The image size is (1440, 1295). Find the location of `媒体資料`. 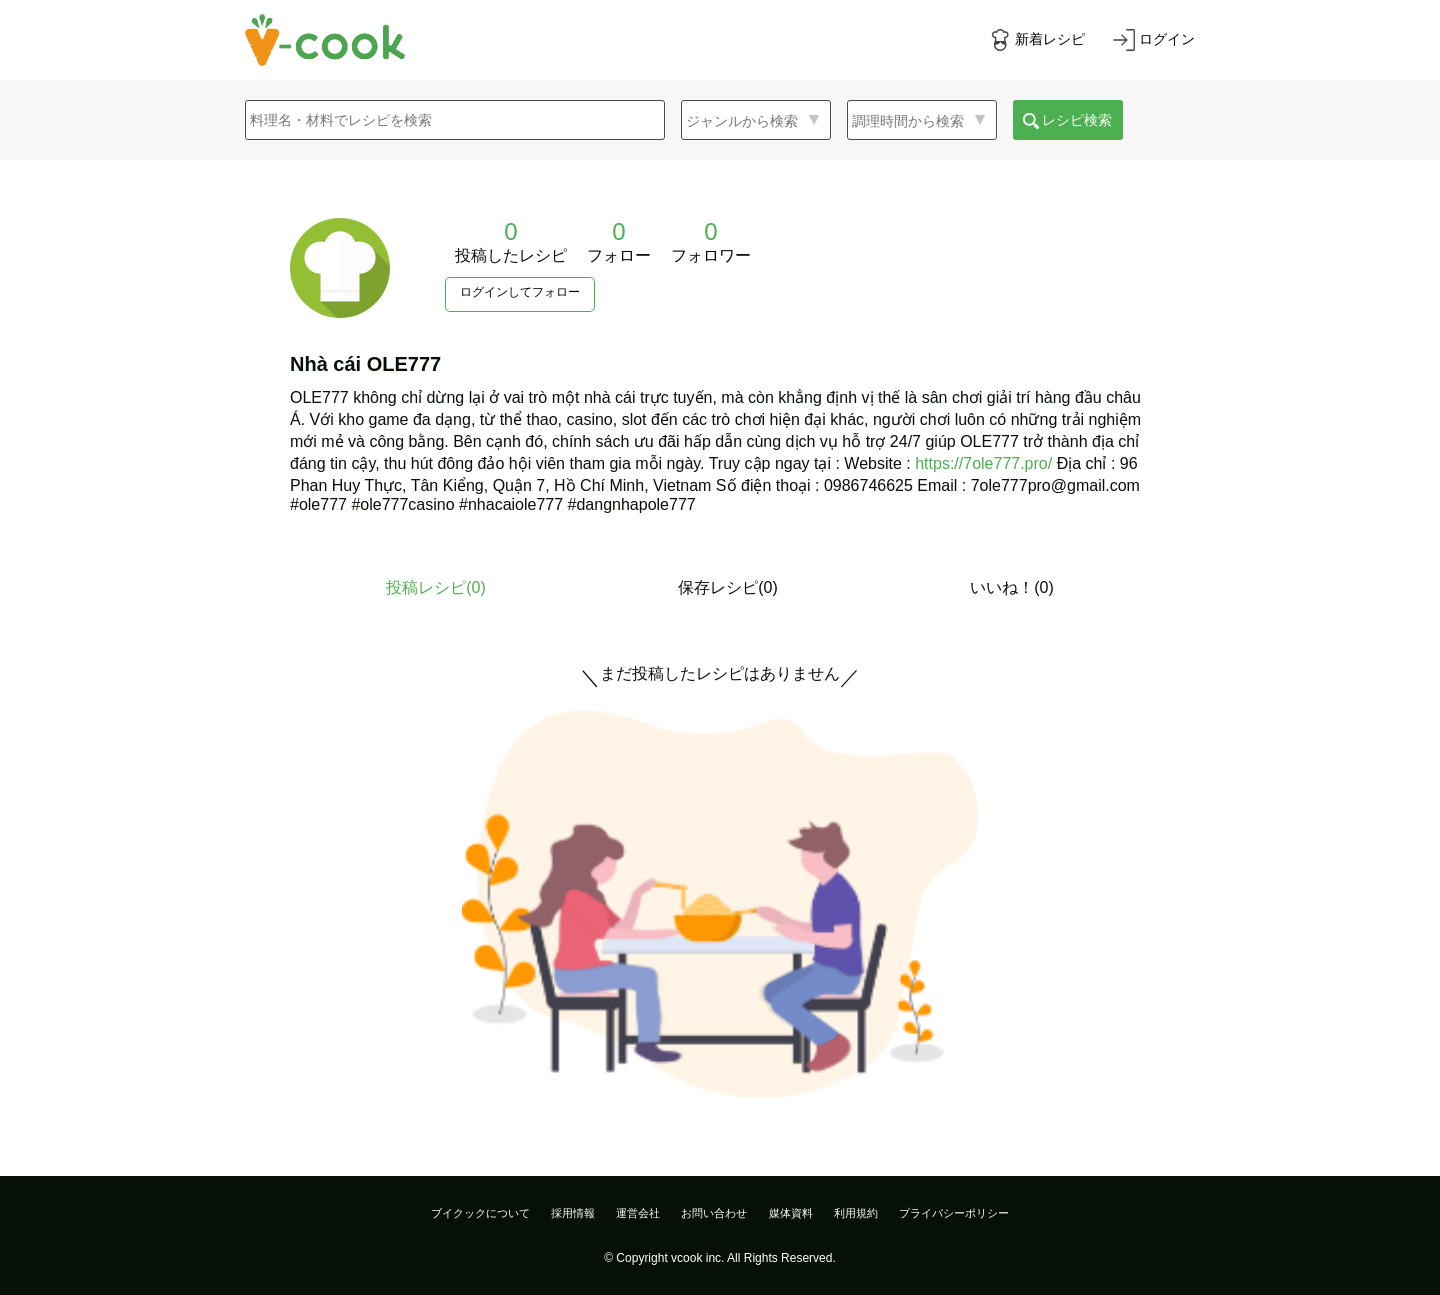

媒体資料 is located at coordinates (791, 1213).